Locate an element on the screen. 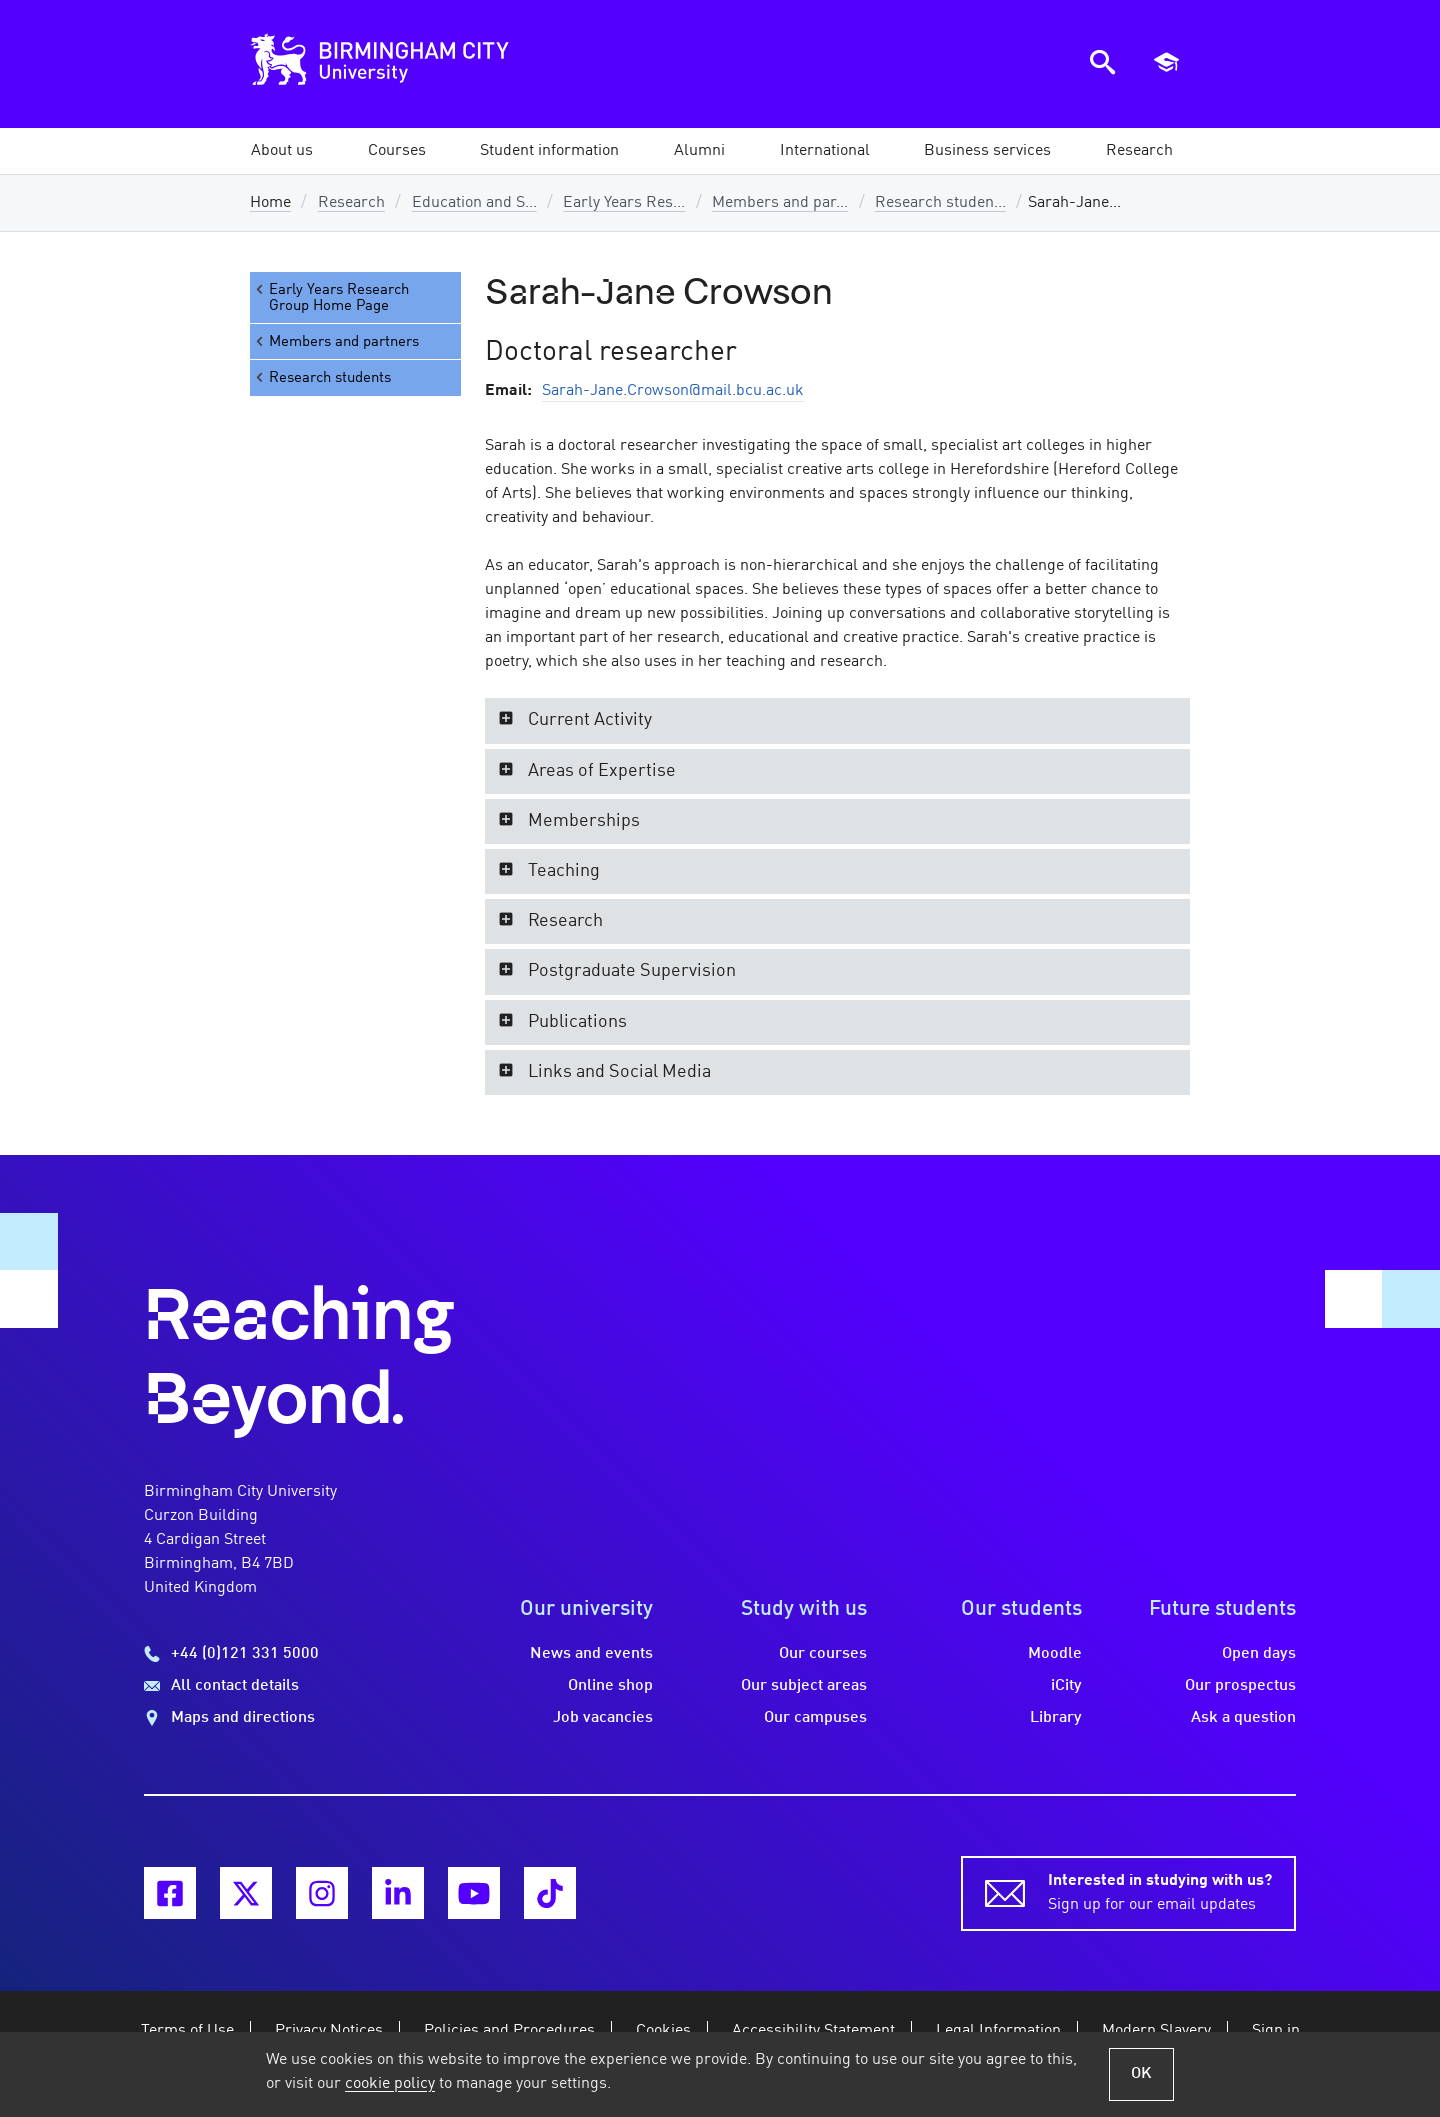  iCity is located at coordinates (1066, 1686).